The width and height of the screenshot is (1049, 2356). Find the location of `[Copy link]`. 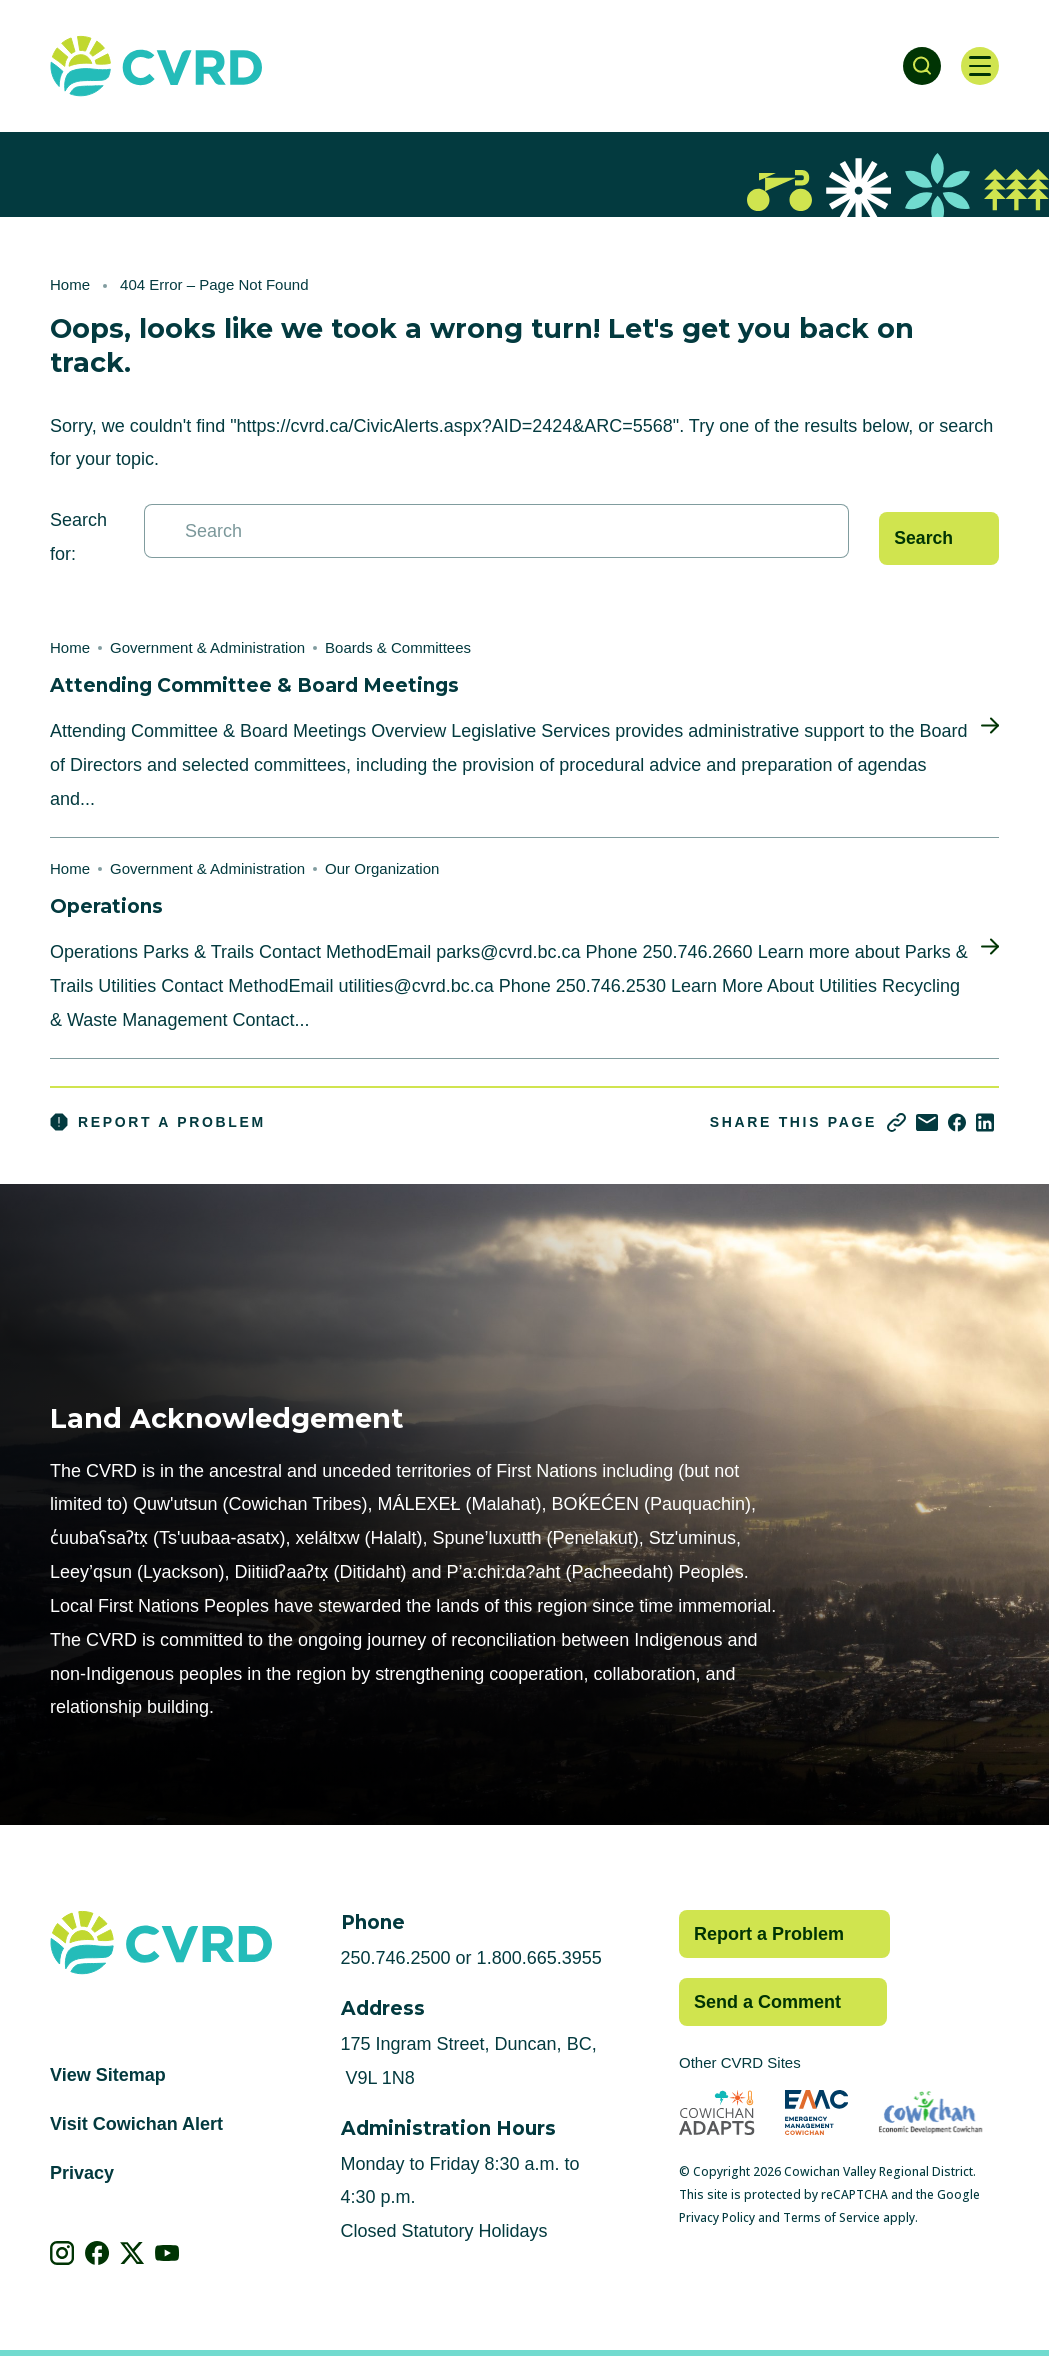

[Copy link] is located at coordinates (896, 1122).